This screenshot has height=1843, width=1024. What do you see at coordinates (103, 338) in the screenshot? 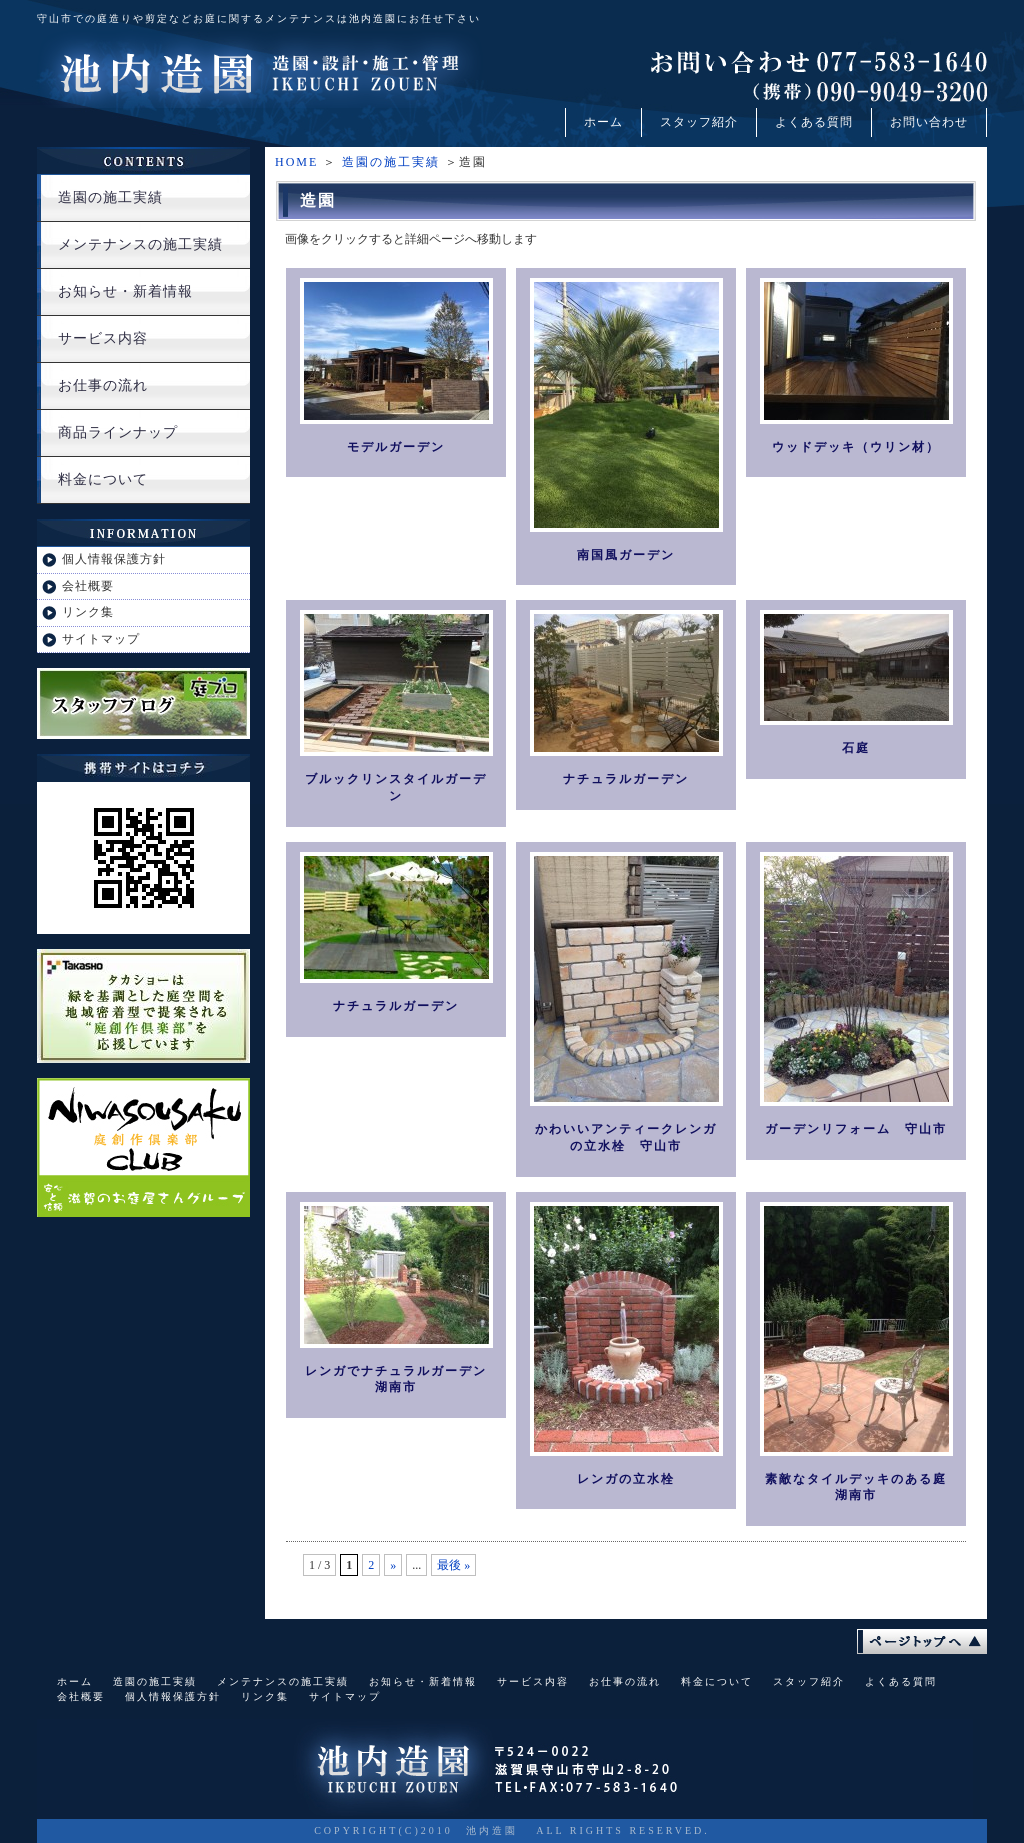
I see `サービス内容` at bounding box center [103, 338].